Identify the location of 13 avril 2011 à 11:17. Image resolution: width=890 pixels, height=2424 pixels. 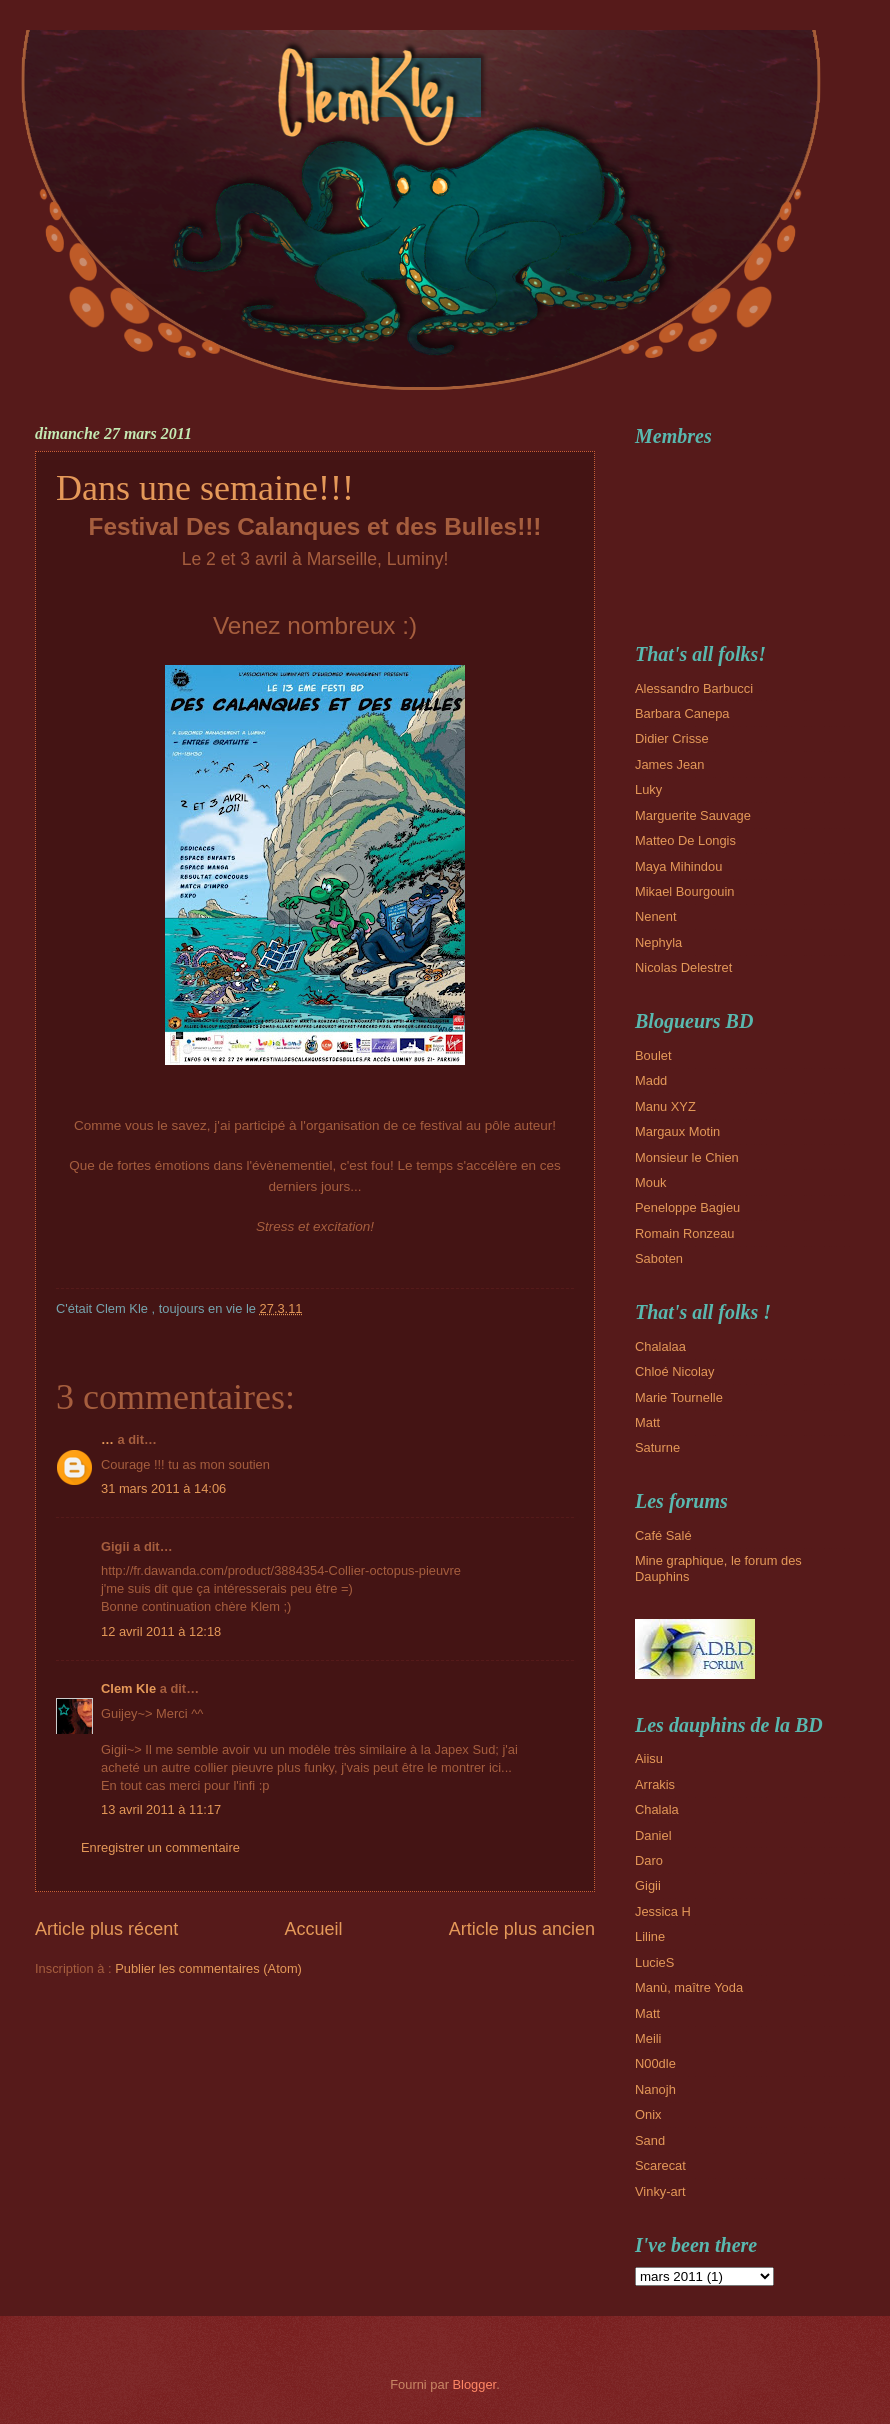
(161, 1809).